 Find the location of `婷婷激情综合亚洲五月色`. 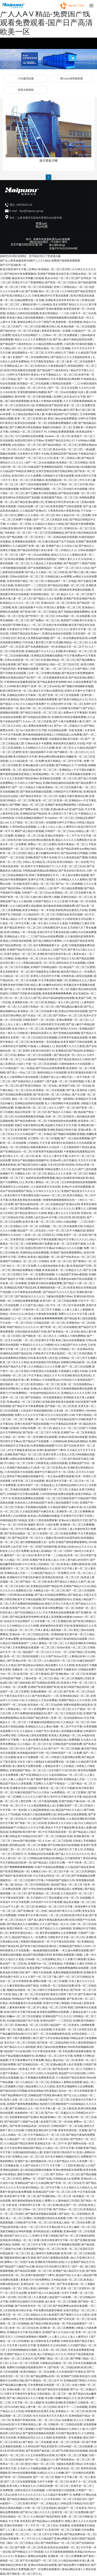

婷婷激情综合亚洲五月色 is located at coordinates (54, 1625).